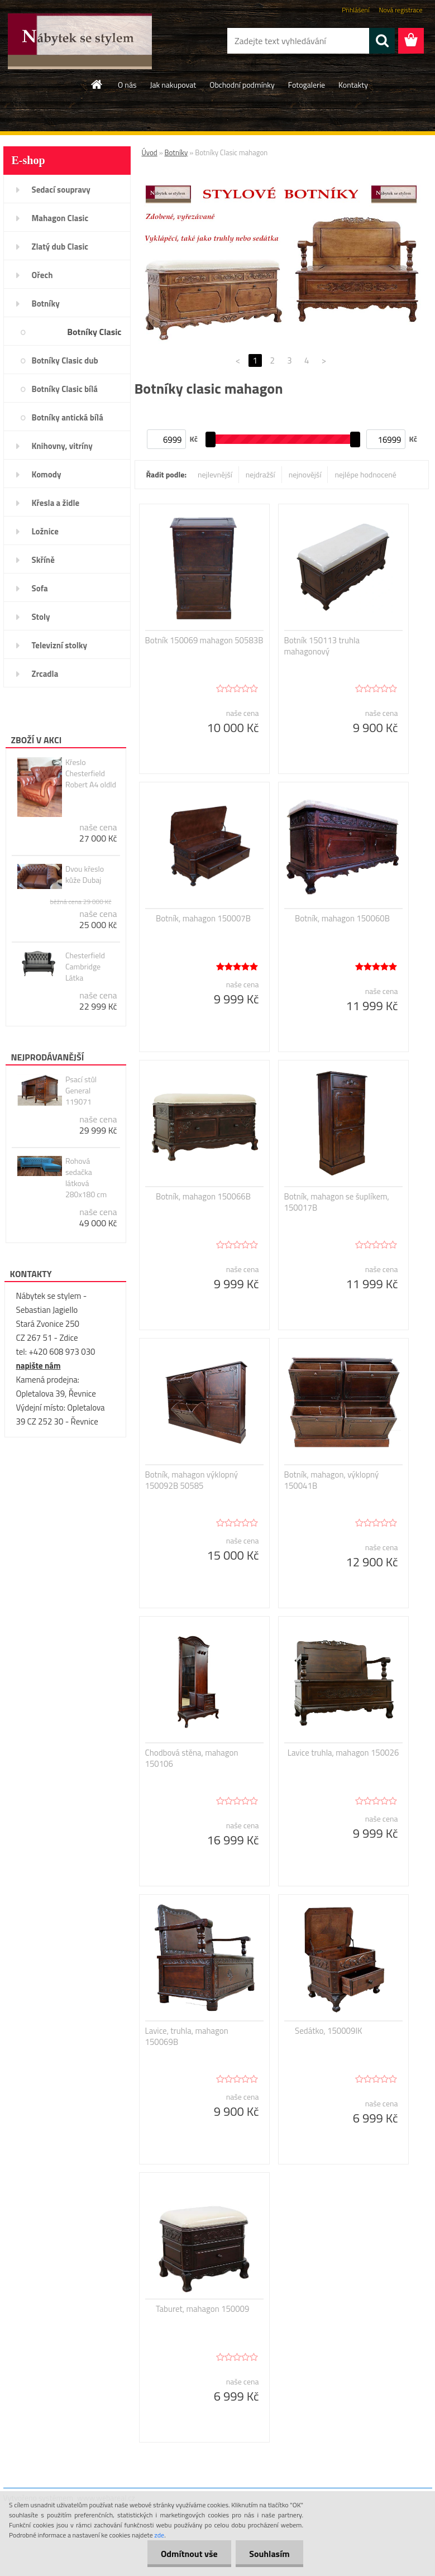 Image resolution: width=435 pixels, height=2576 pixels. I want to click on Botník, mahagon, výklopný 150041B, so click(331, 1480).